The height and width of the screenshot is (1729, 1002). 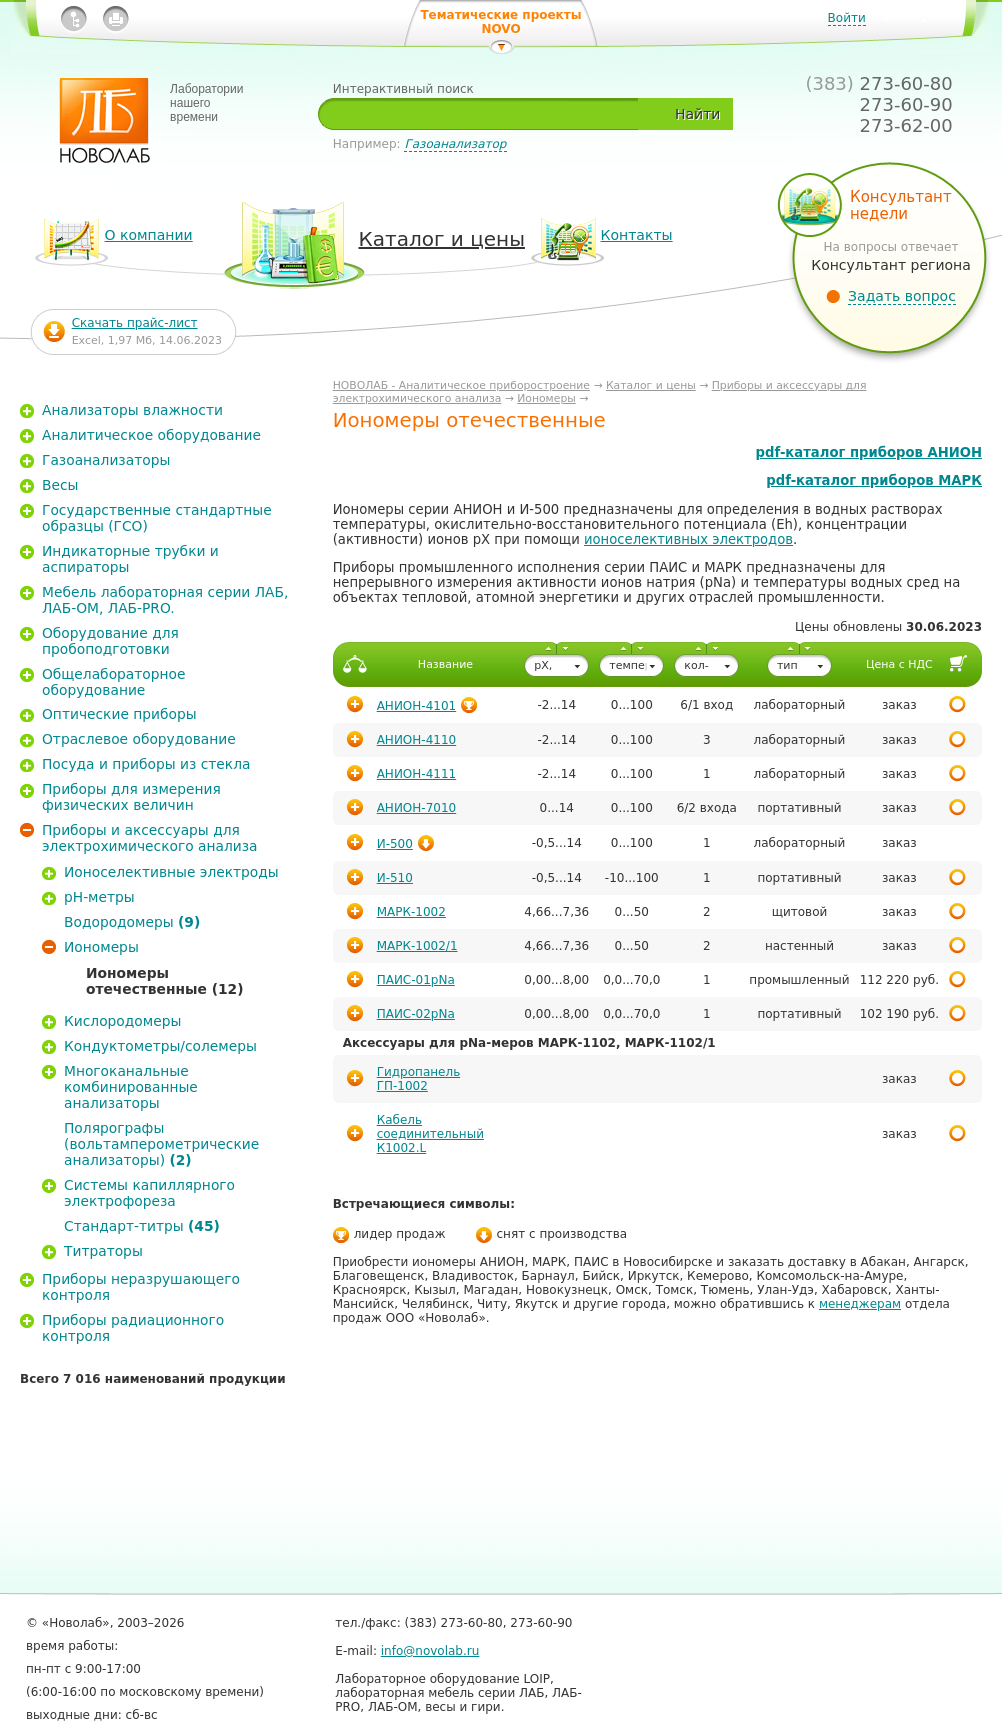 I want to click on Тематические проекты NOVO, so click(x=500, y=22).